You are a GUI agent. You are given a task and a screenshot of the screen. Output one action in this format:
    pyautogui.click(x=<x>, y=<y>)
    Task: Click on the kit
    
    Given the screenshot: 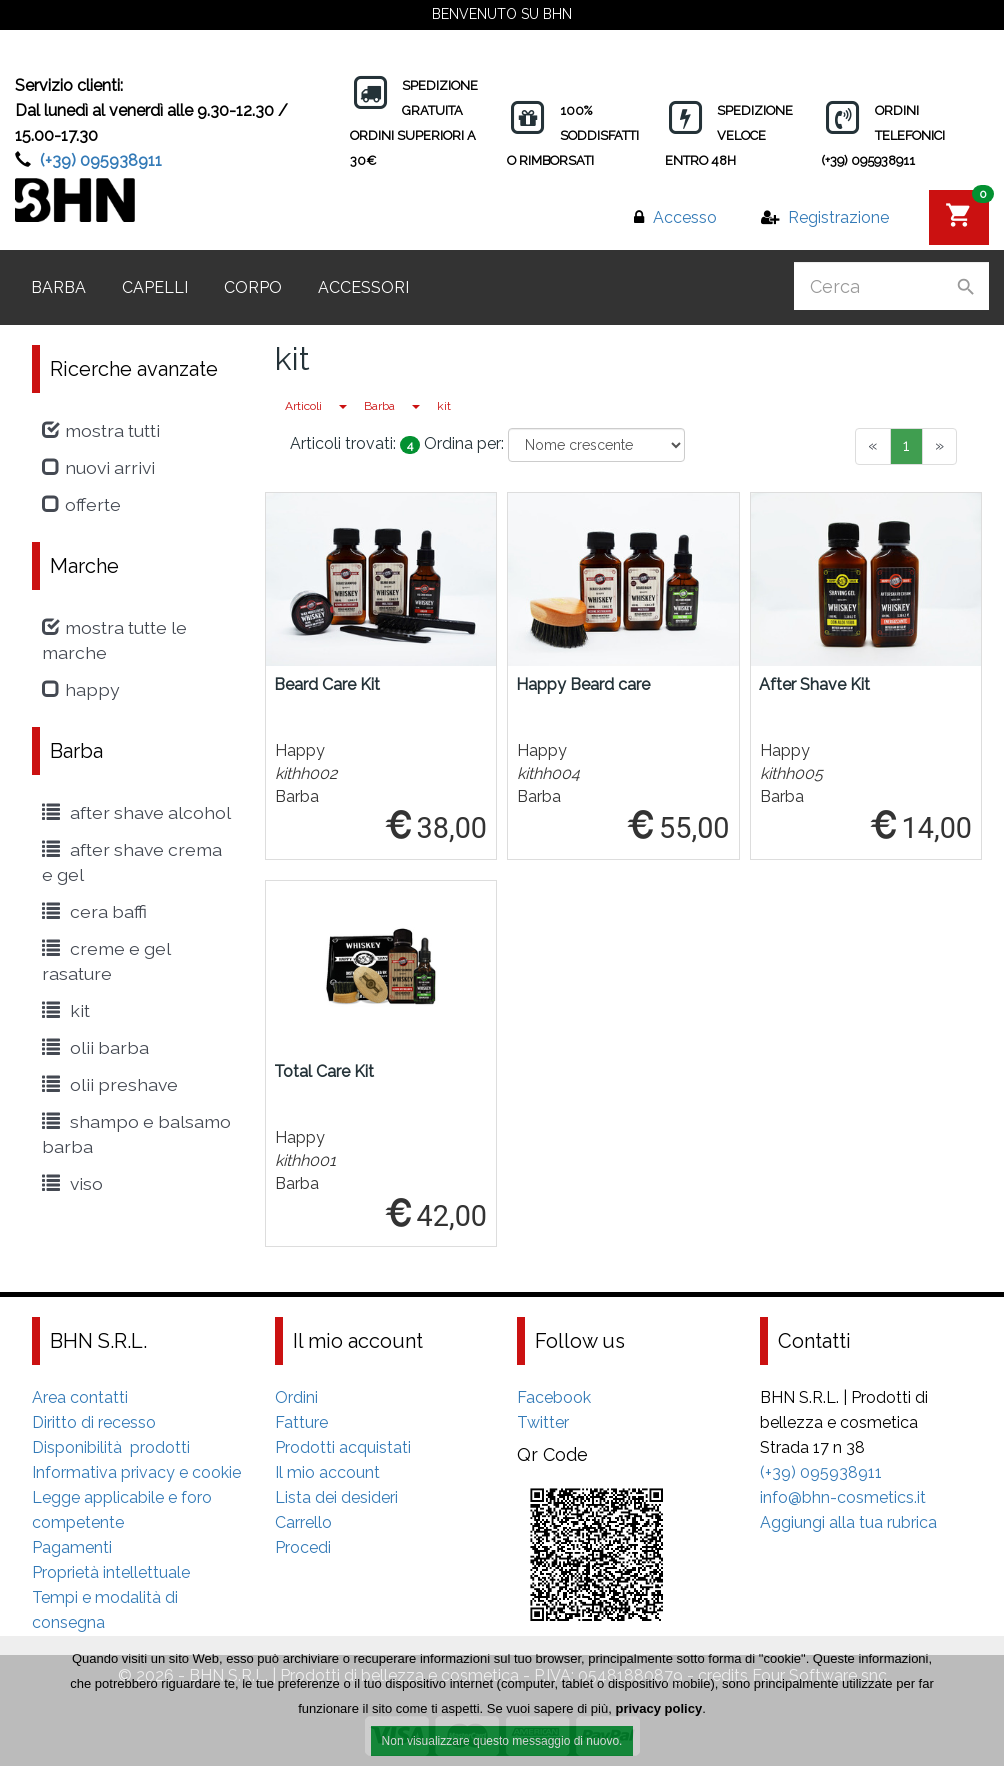 What is the action you would take?
    pyautogui.click(x=444, y=406)
    